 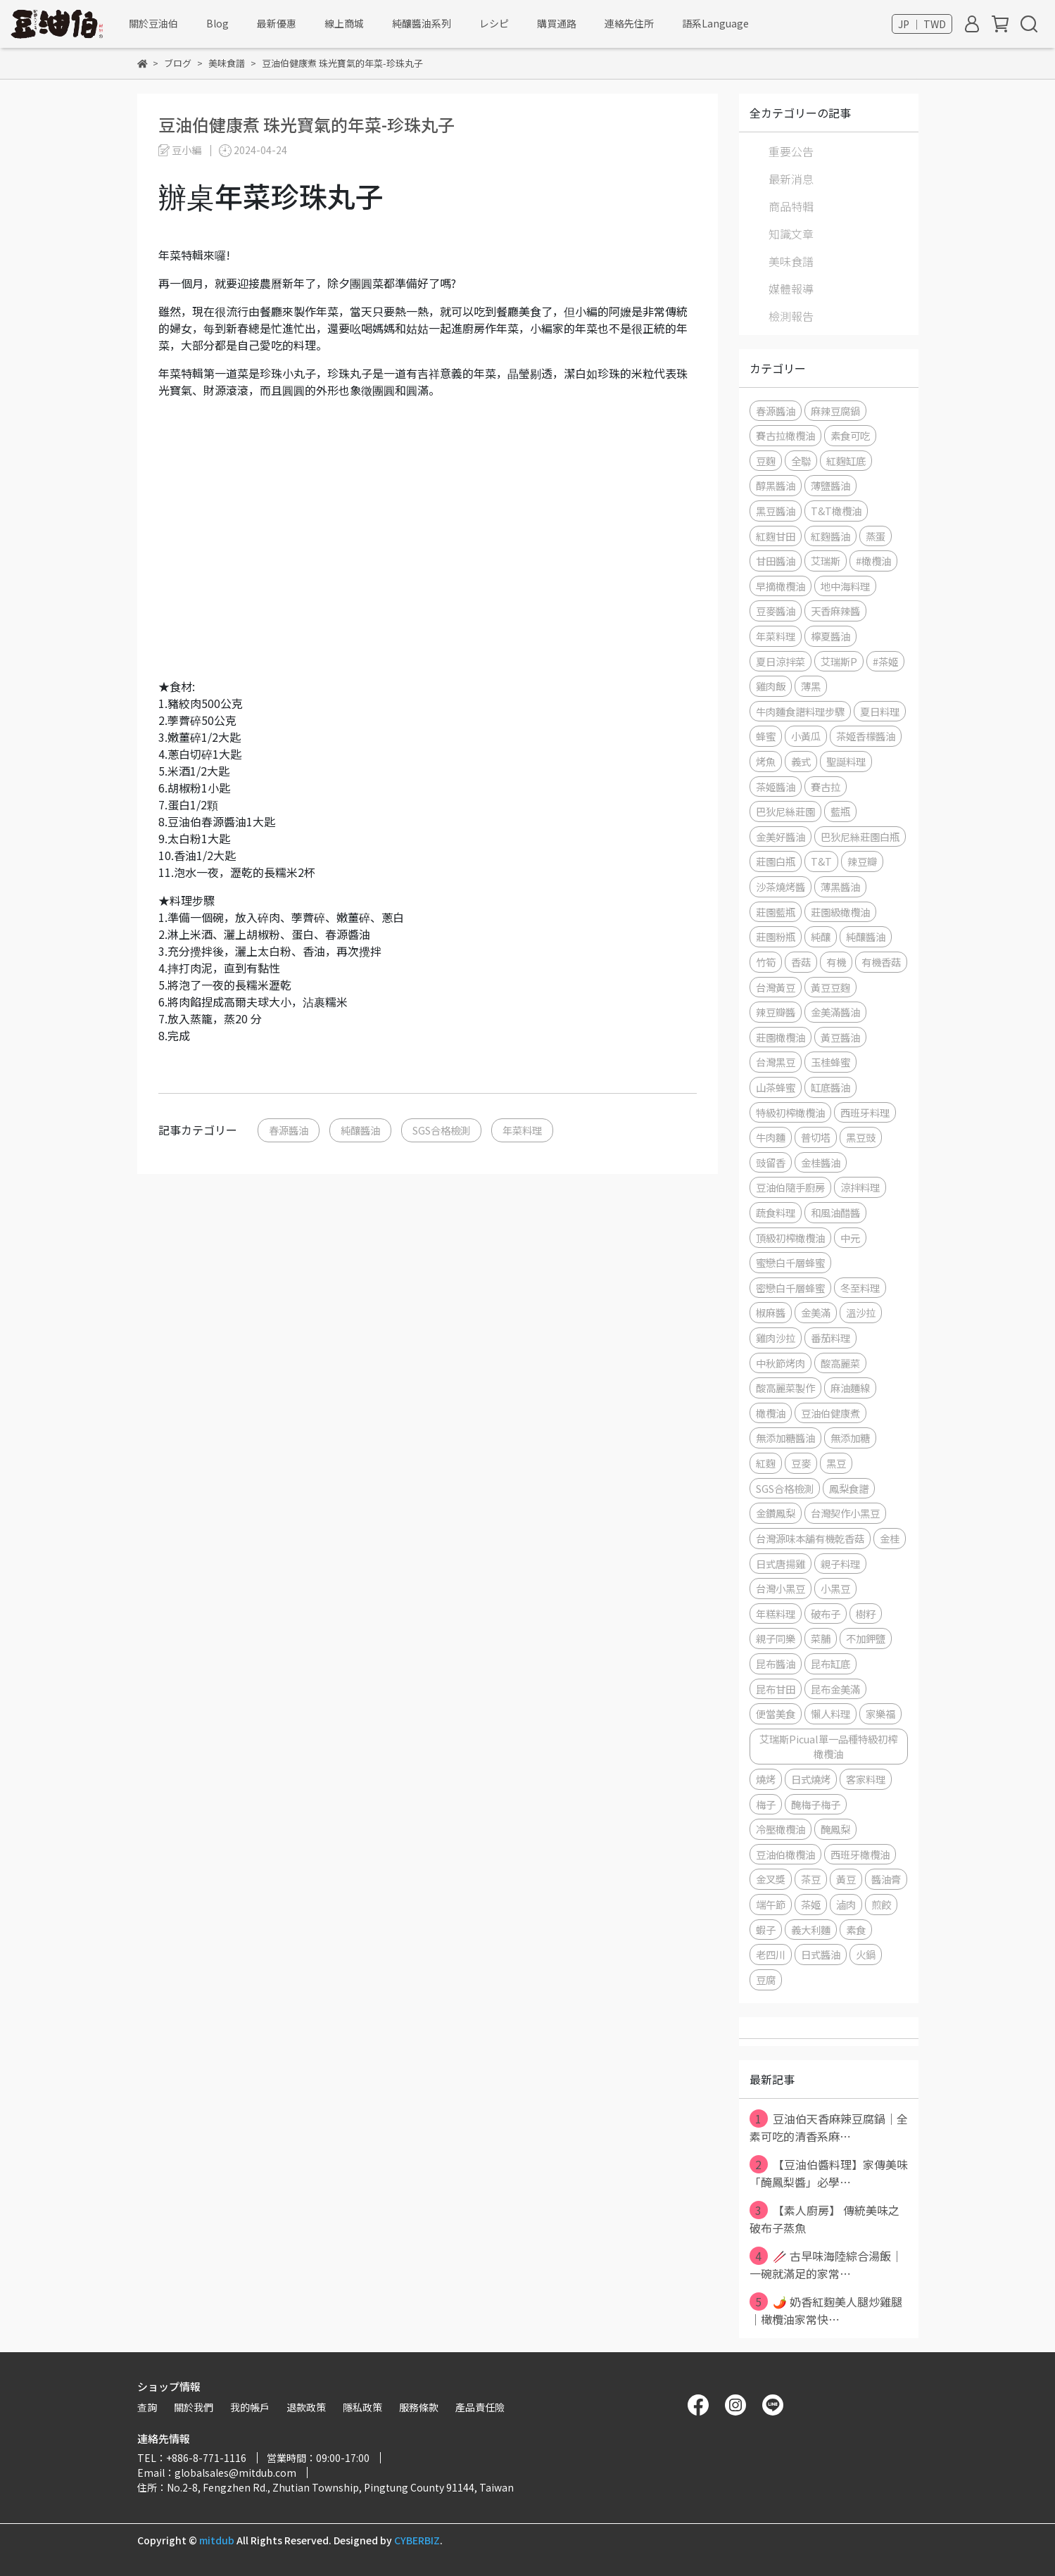 I want to click on 醃梅子梅子, so click(x=815, y=1804).